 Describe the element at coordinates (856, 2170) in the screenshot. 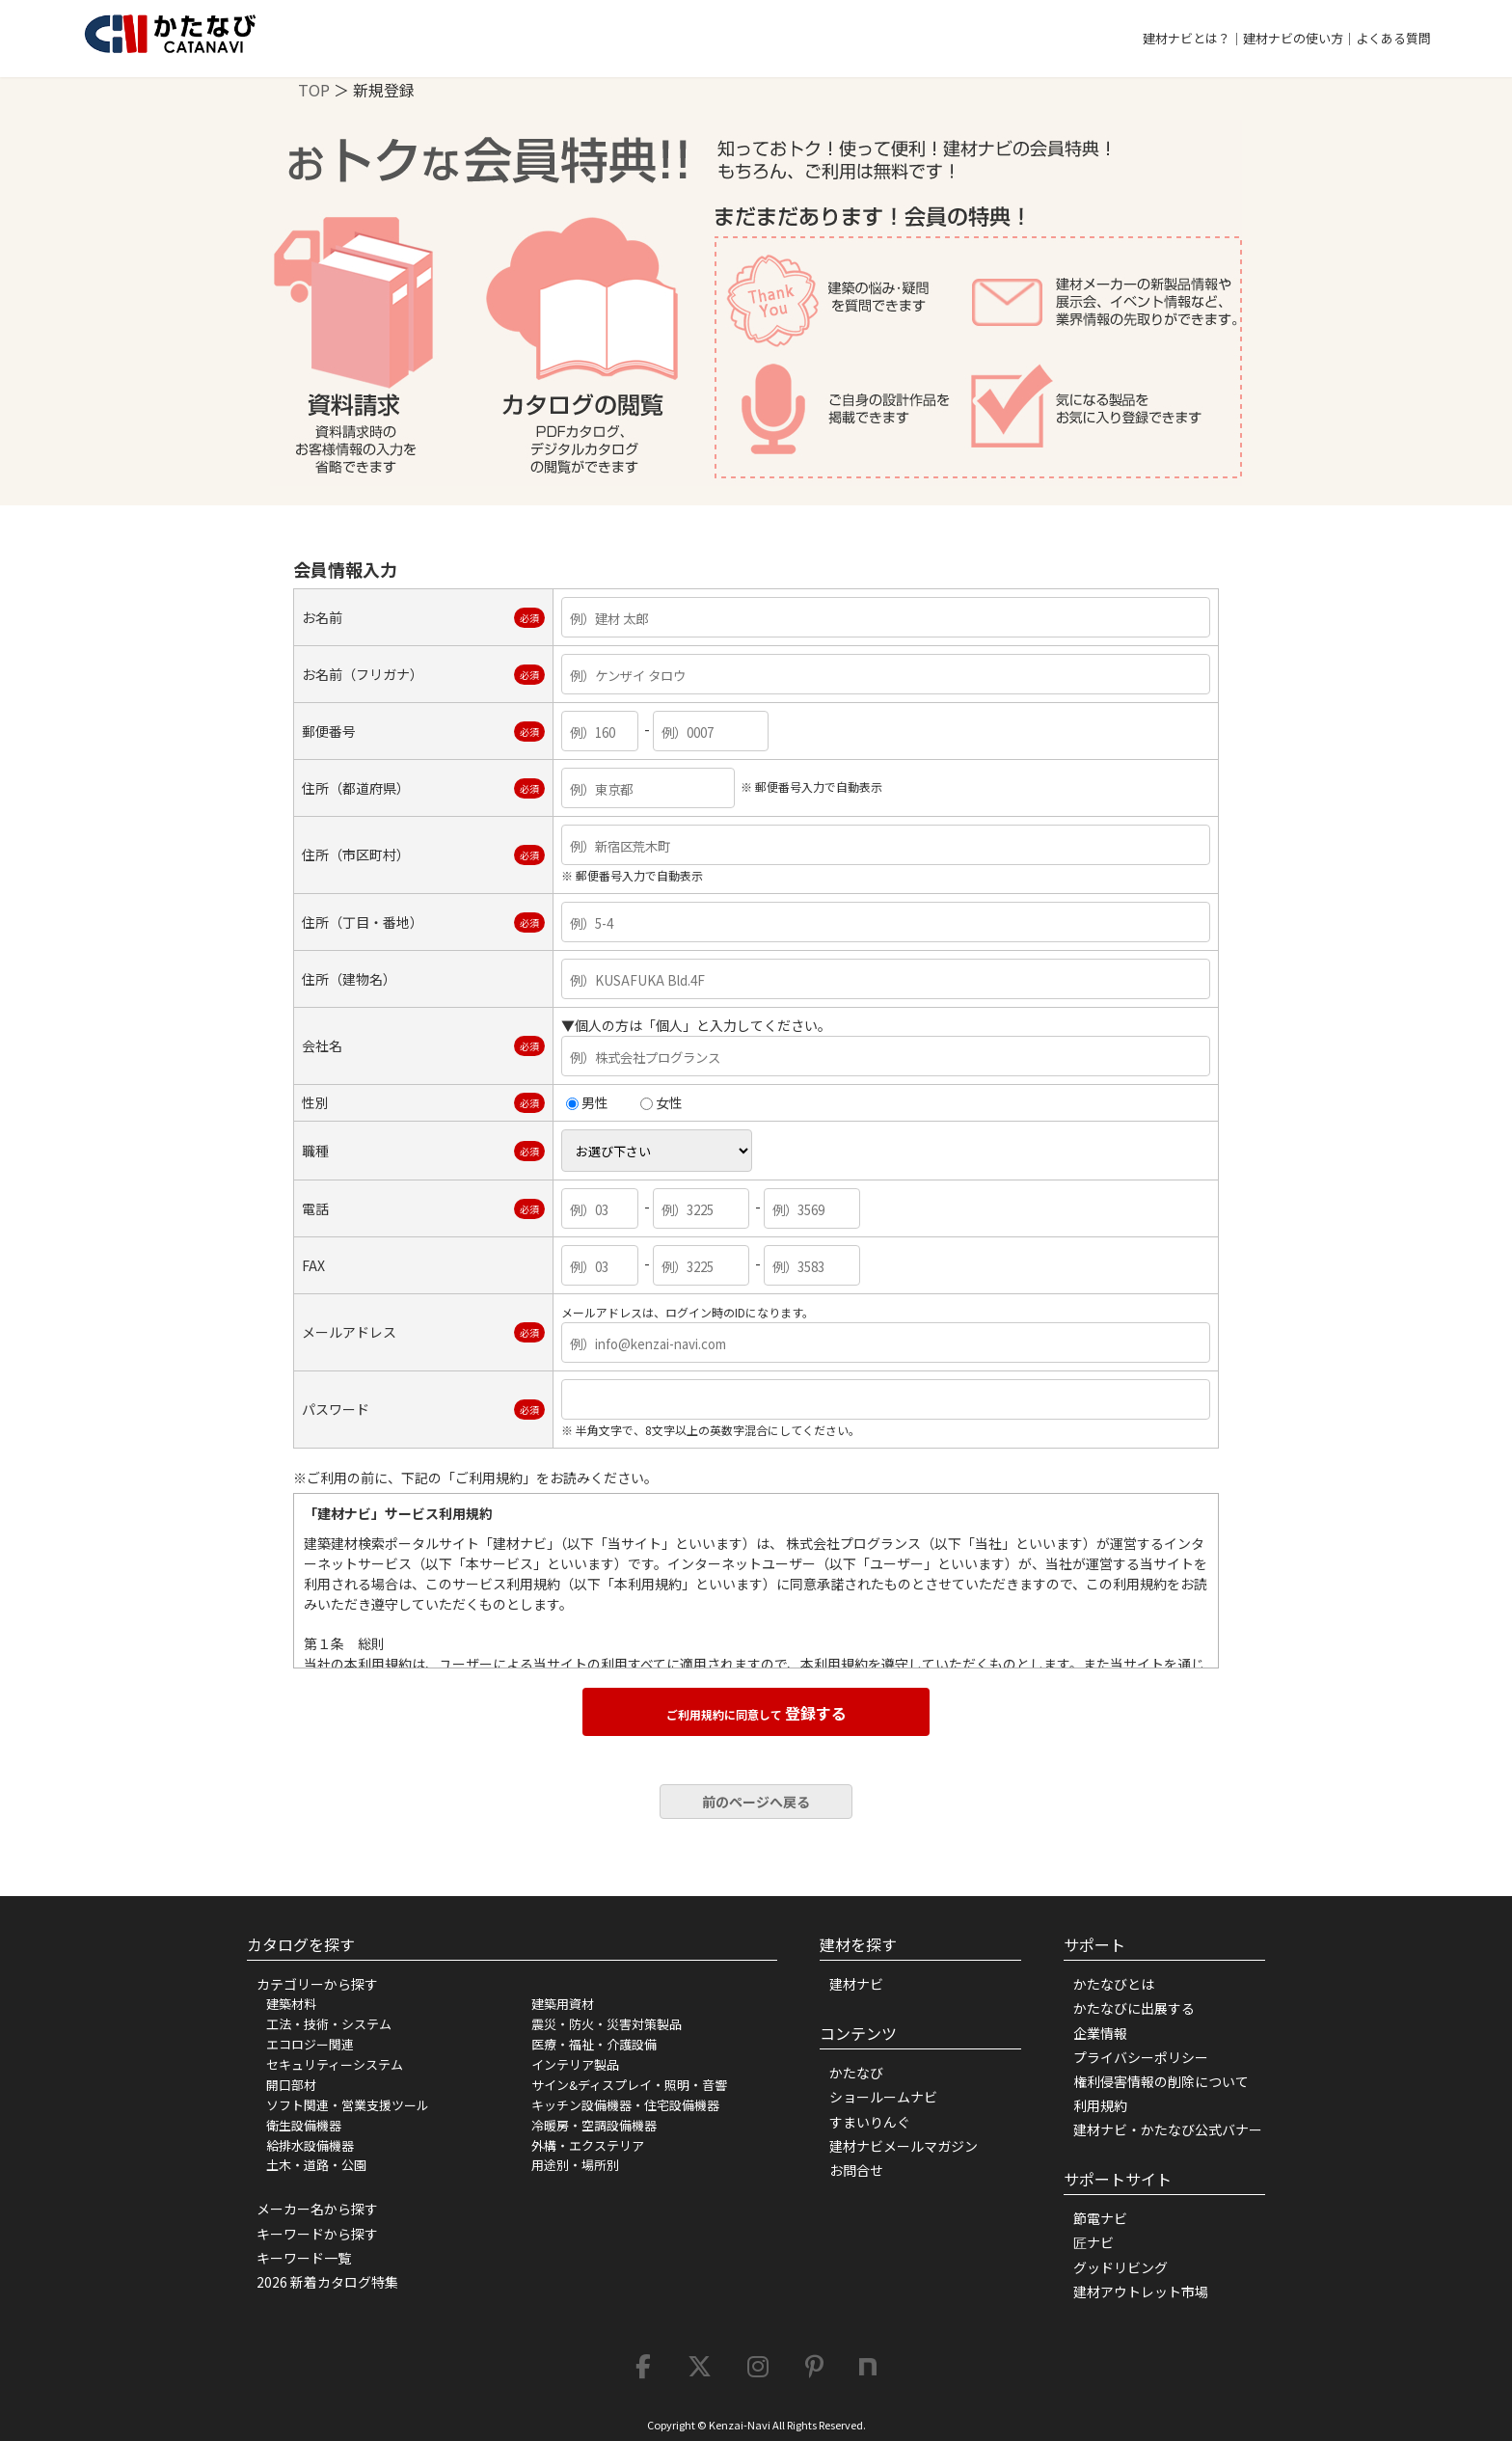

I see `お問合せ` at that location.